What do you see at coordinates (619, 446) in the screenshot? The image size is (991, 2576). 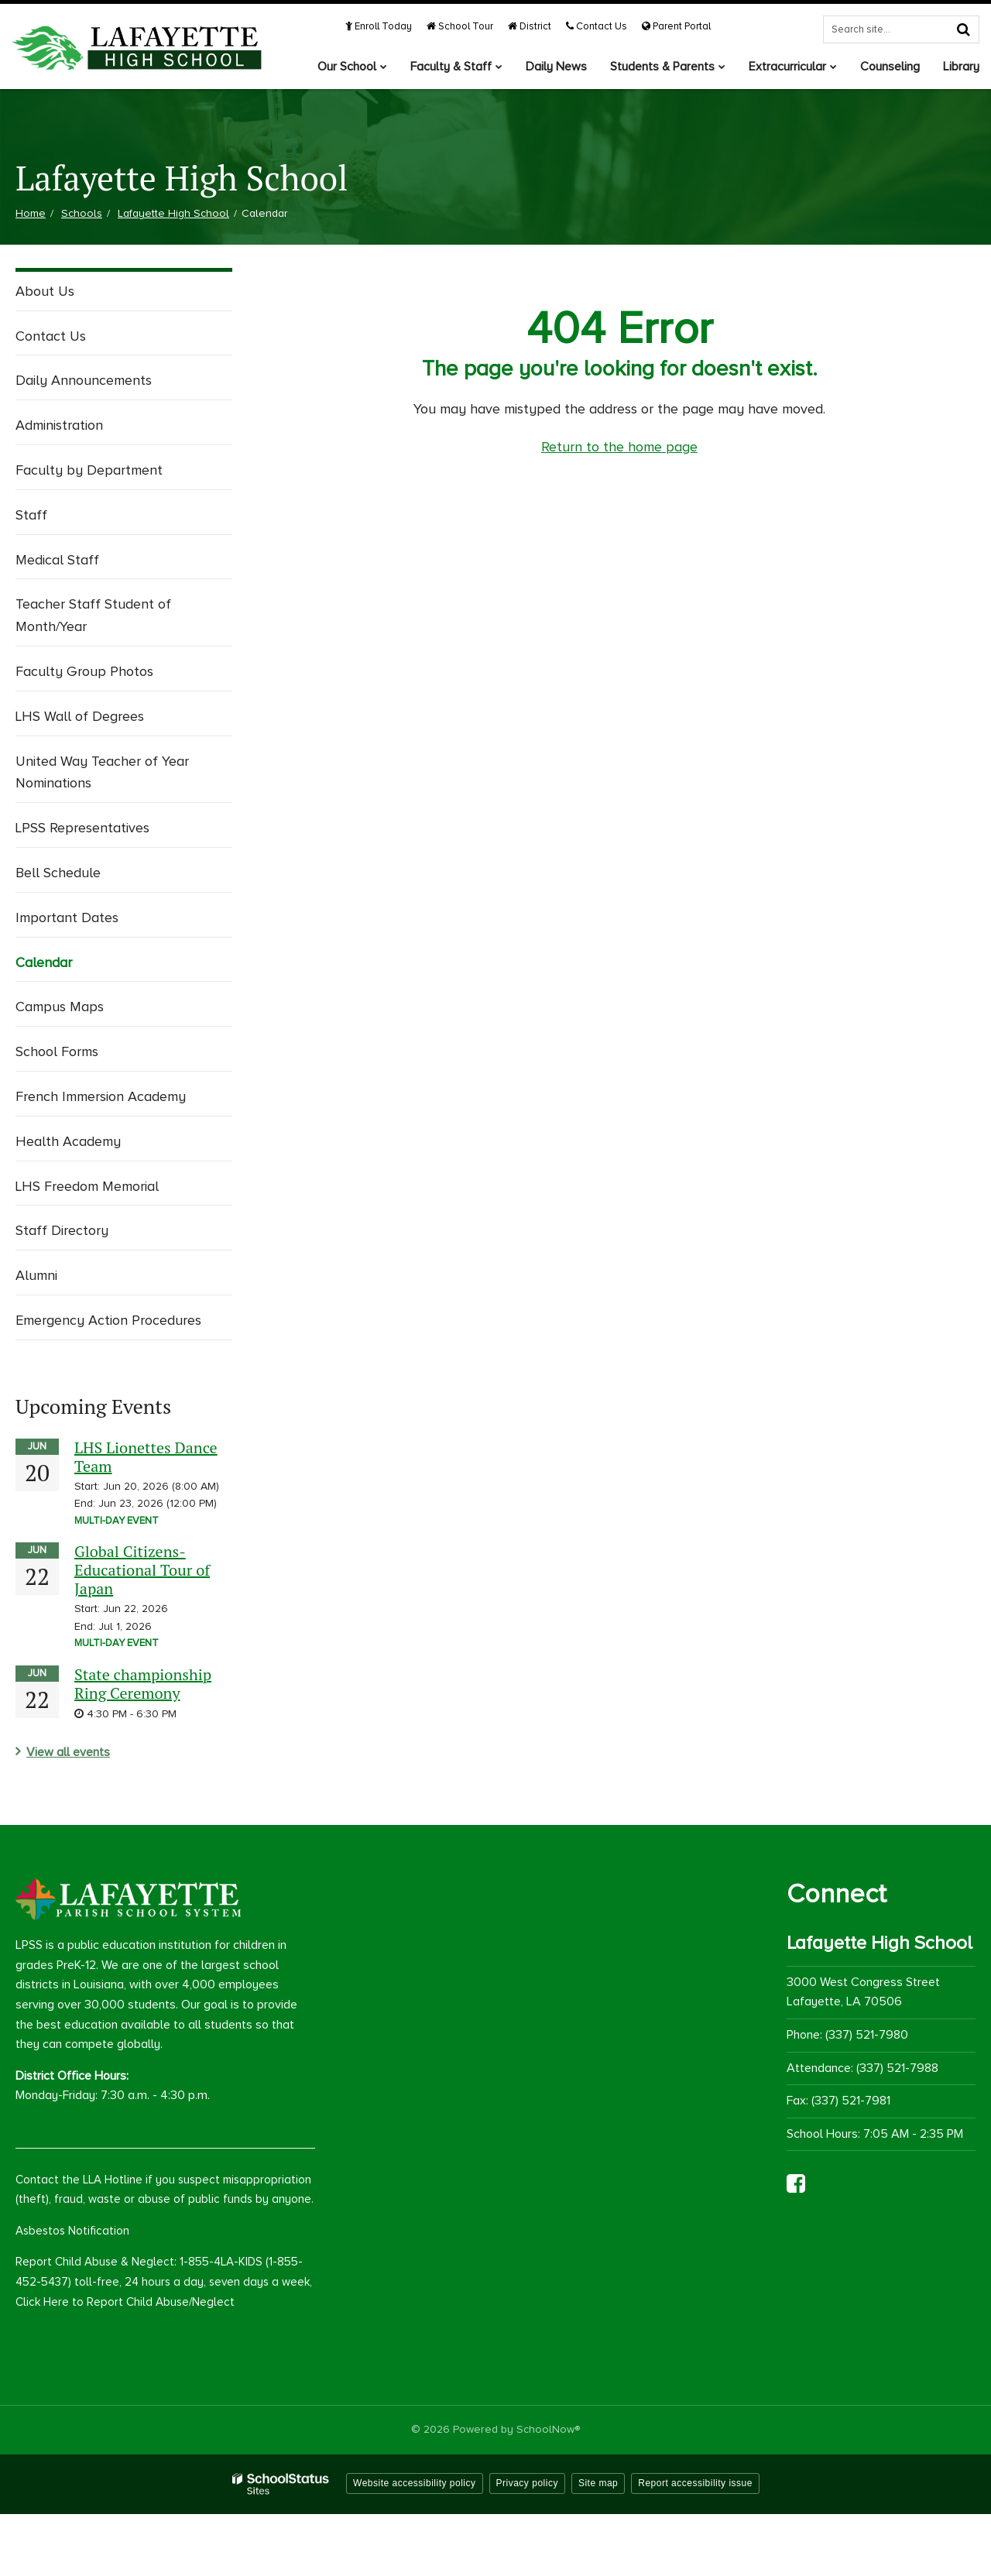 I see `Return to the home page` at bounding box center [619, 446].